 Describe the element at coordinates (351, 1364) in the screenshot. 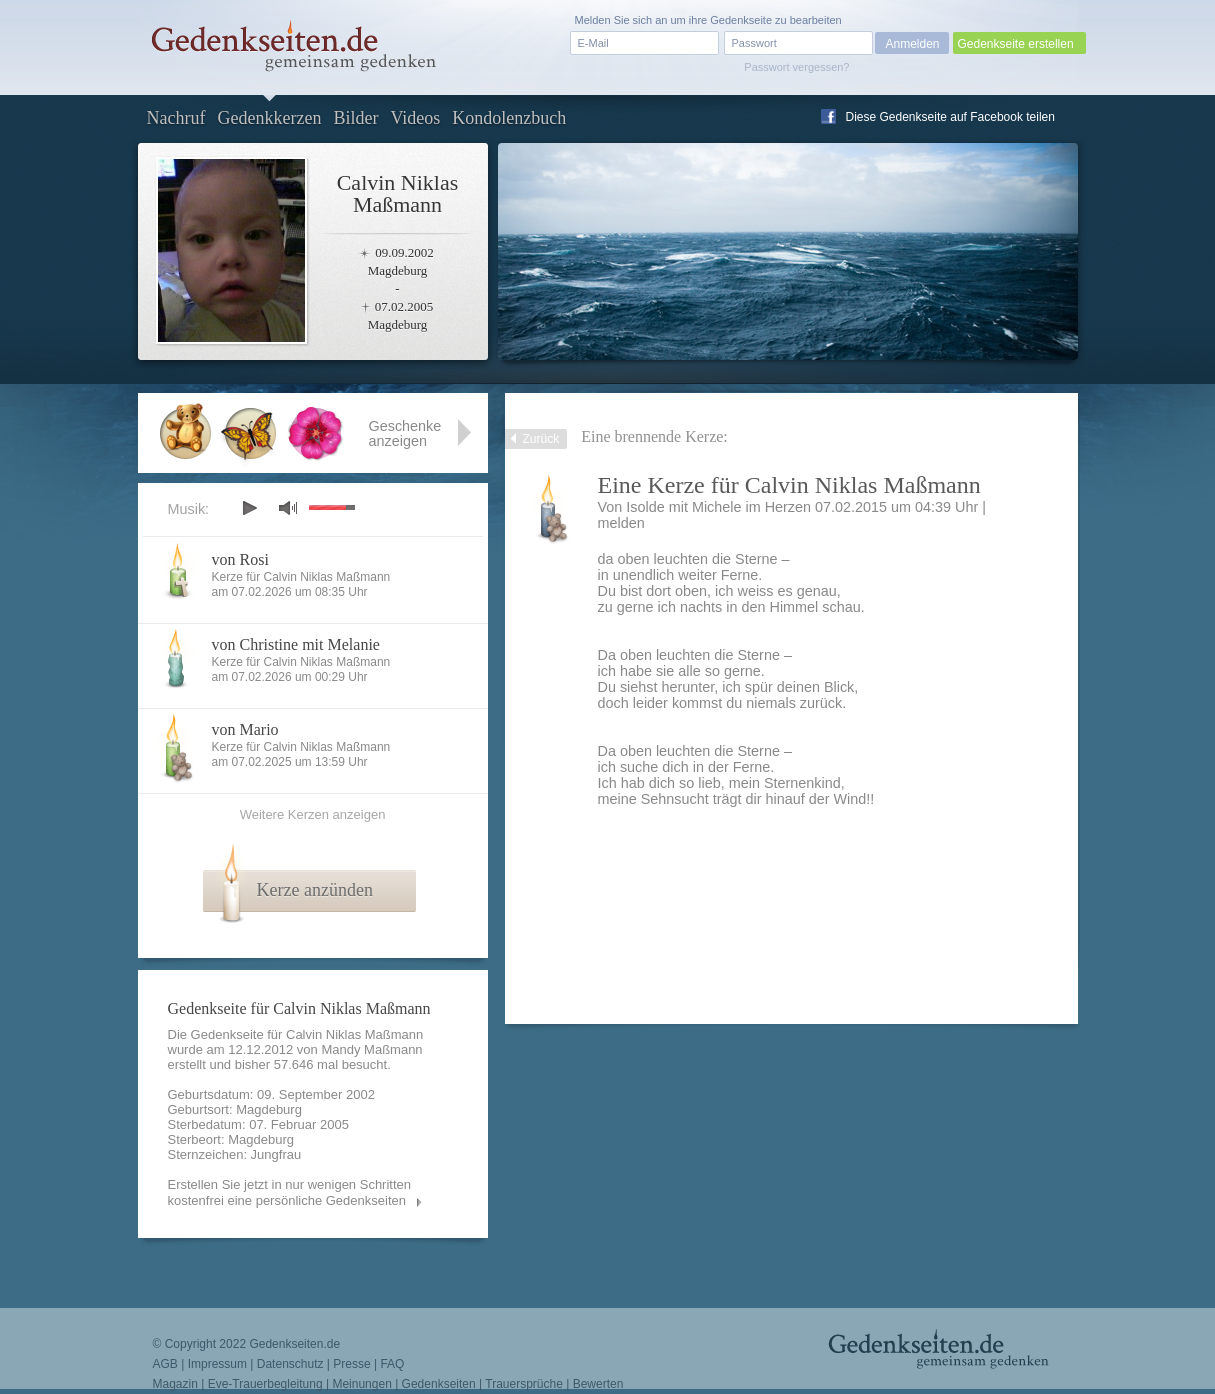

I see `Presse` at that location.